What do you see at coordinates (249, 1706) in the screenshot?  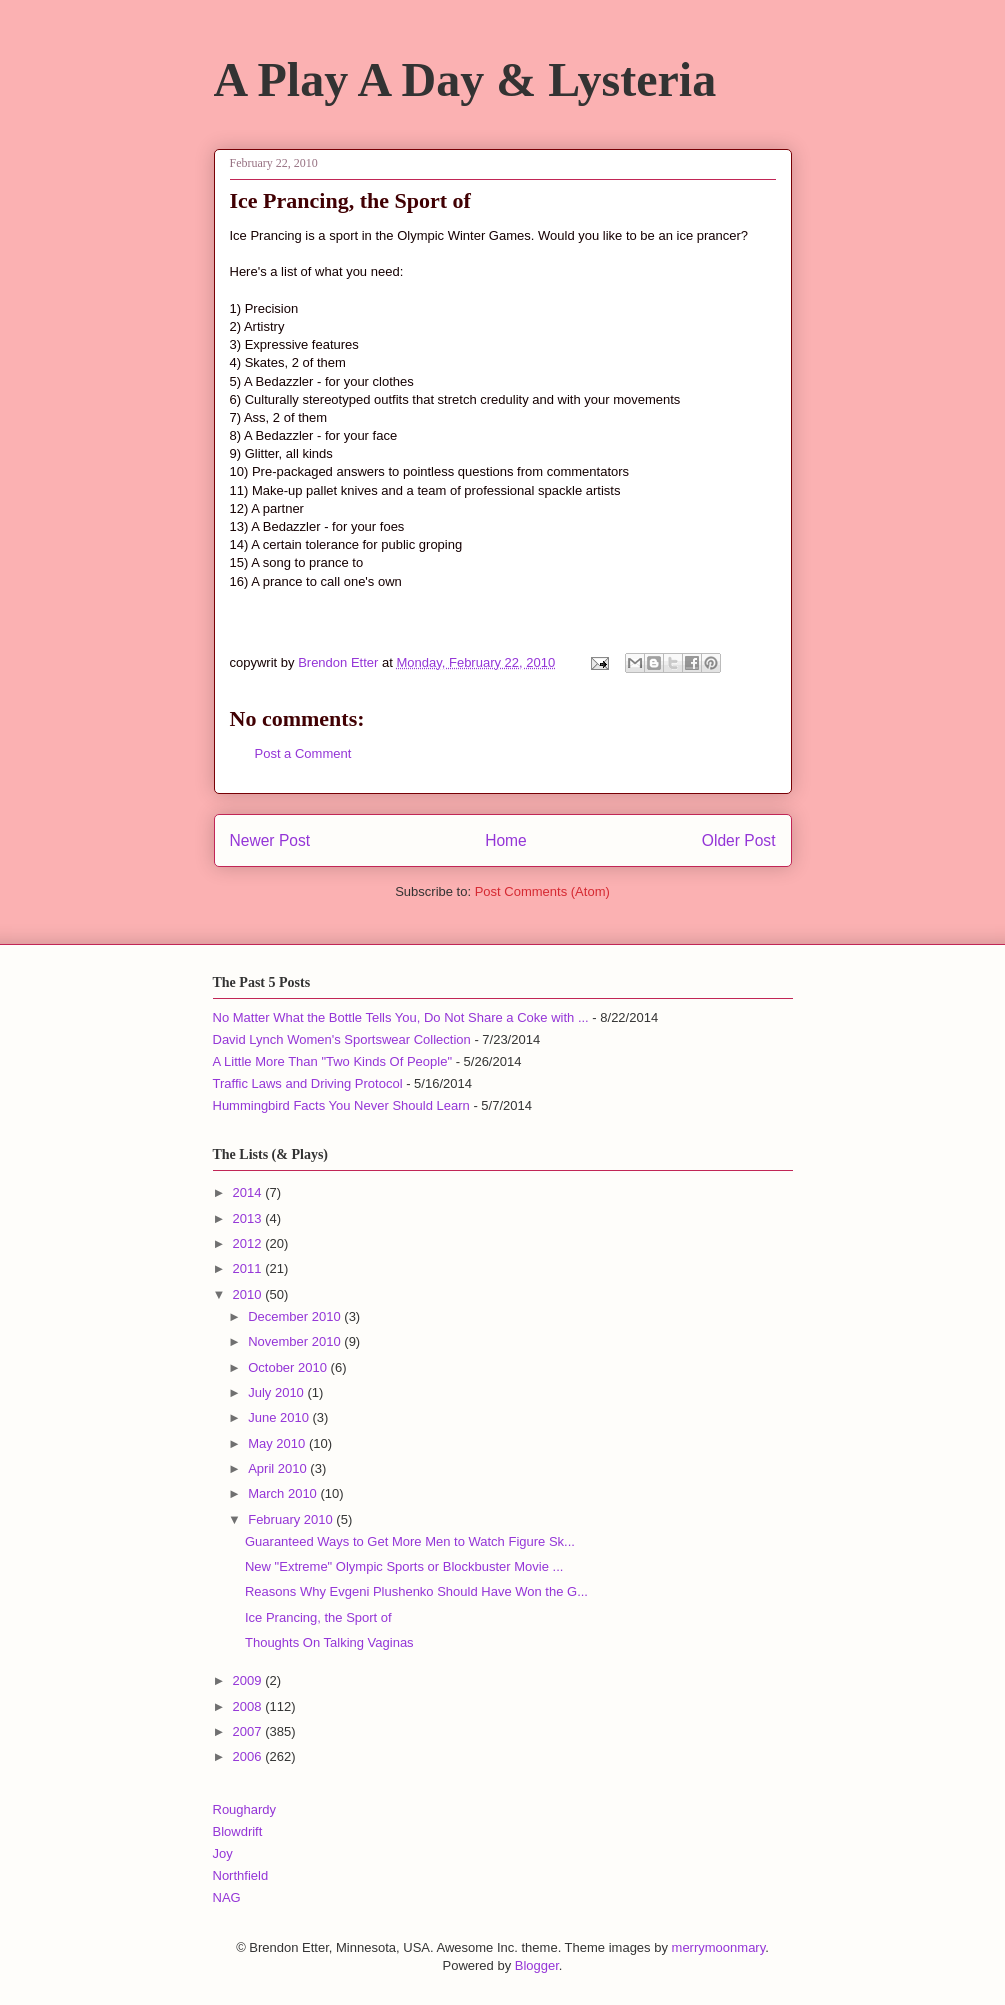 I see `2008` at bounding box center [249, 1706].